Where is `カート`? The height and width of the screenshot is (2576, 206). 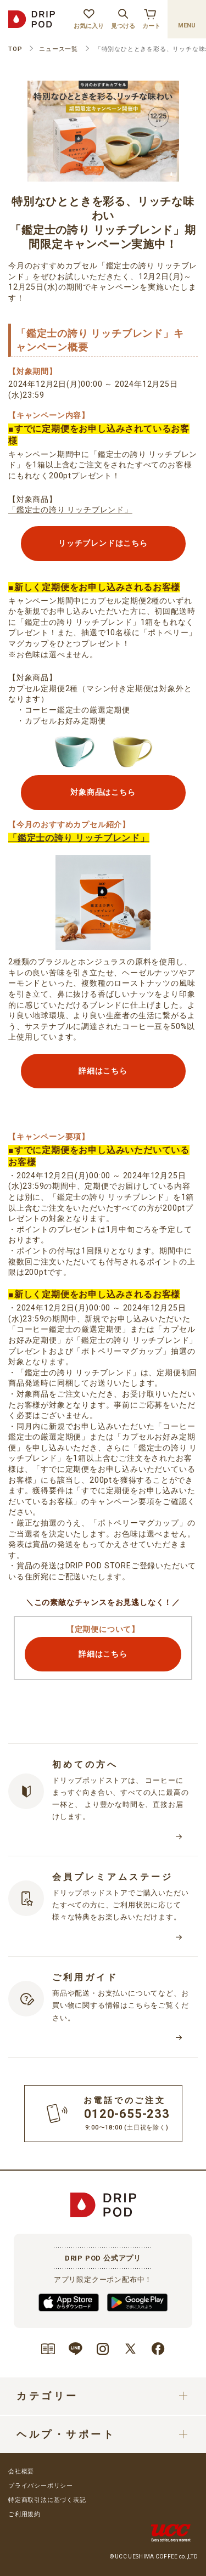
カート is located at coordinates (151, 17).